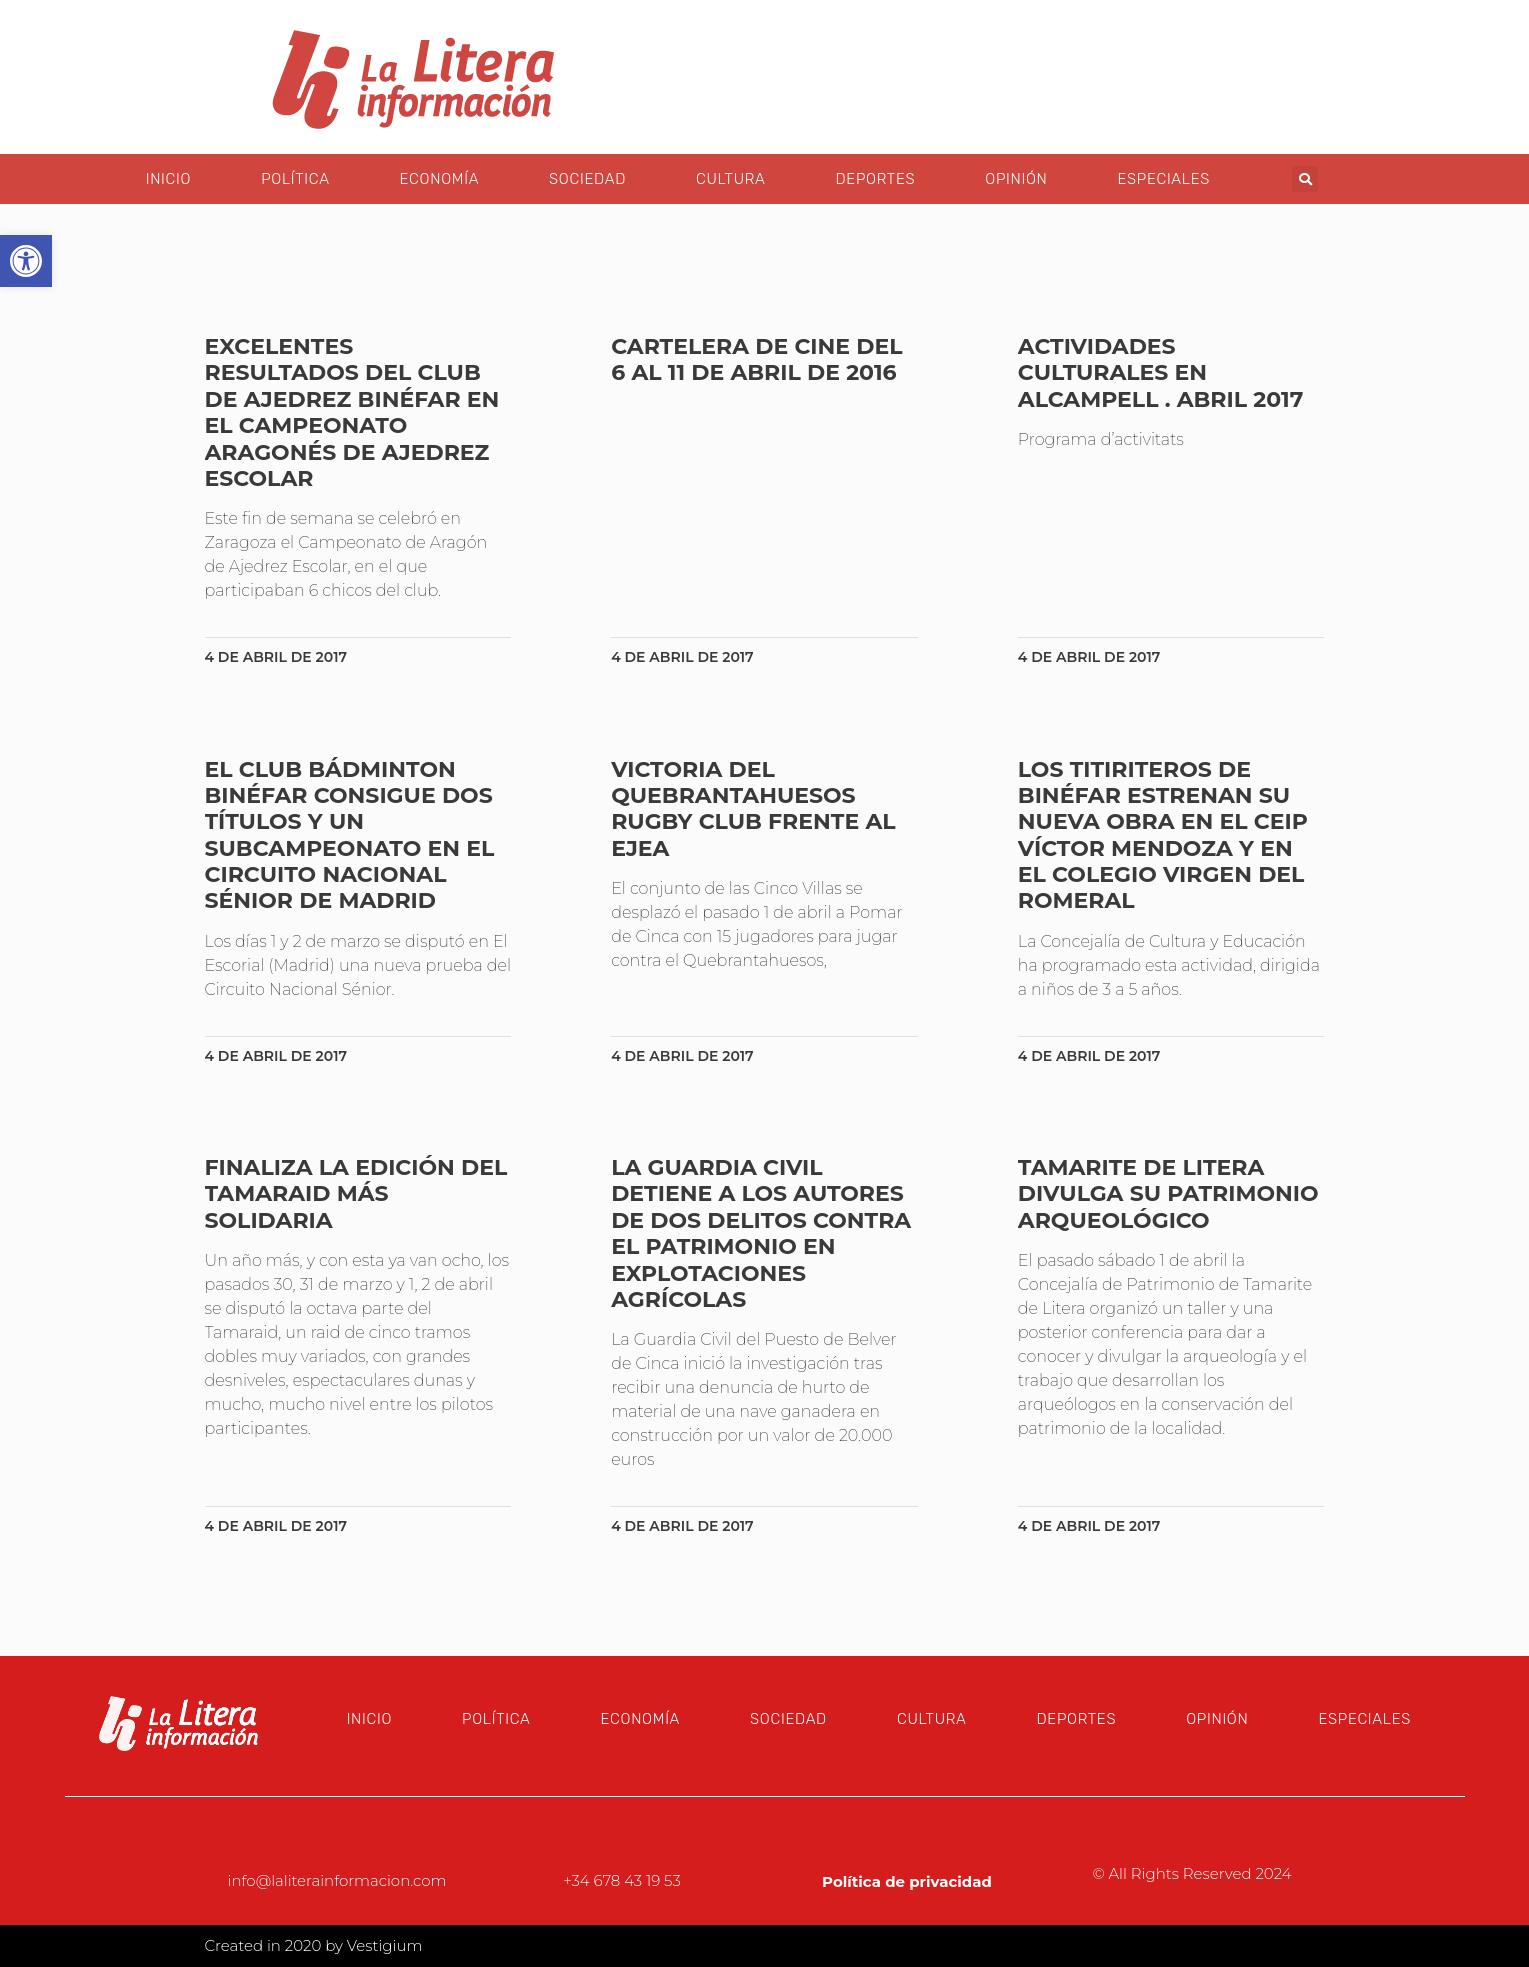  I want to click on Sociedad, so click(587, 179).